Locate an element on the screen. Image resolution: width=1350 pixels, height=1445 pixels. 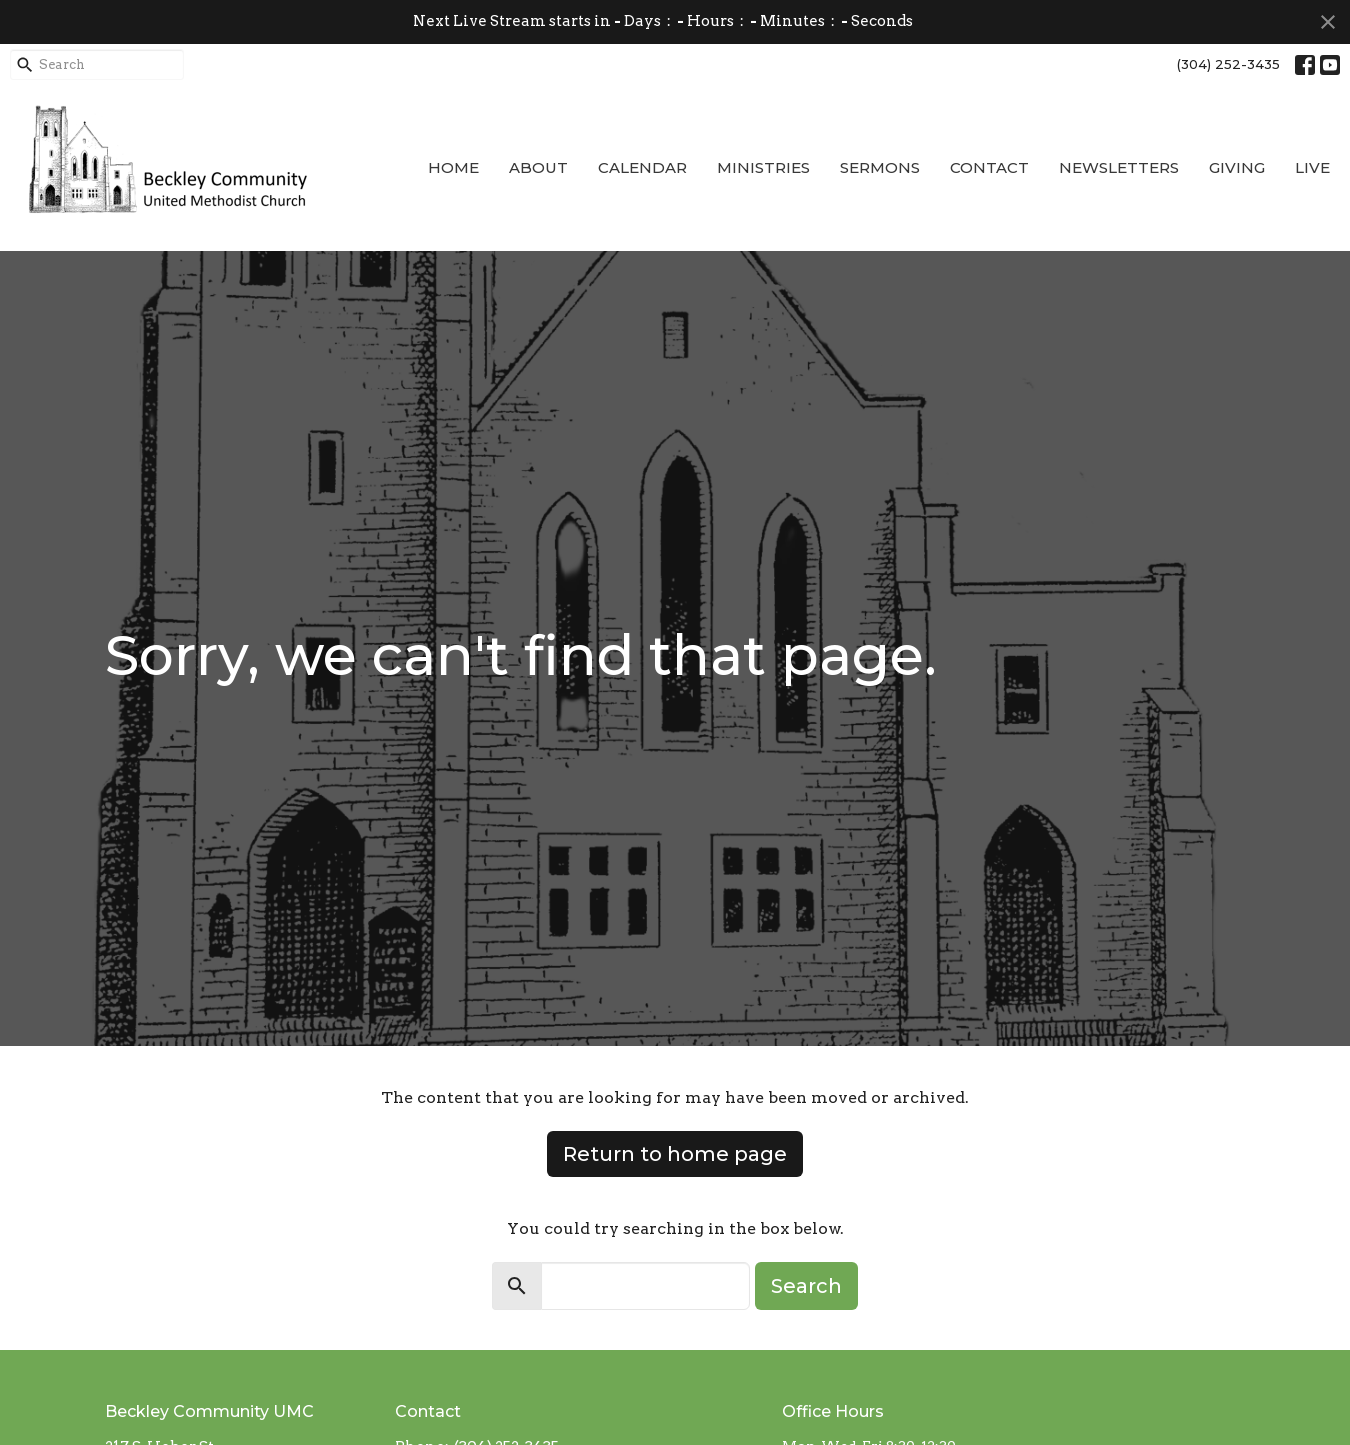
Live is located at coordinates (1312, 167).